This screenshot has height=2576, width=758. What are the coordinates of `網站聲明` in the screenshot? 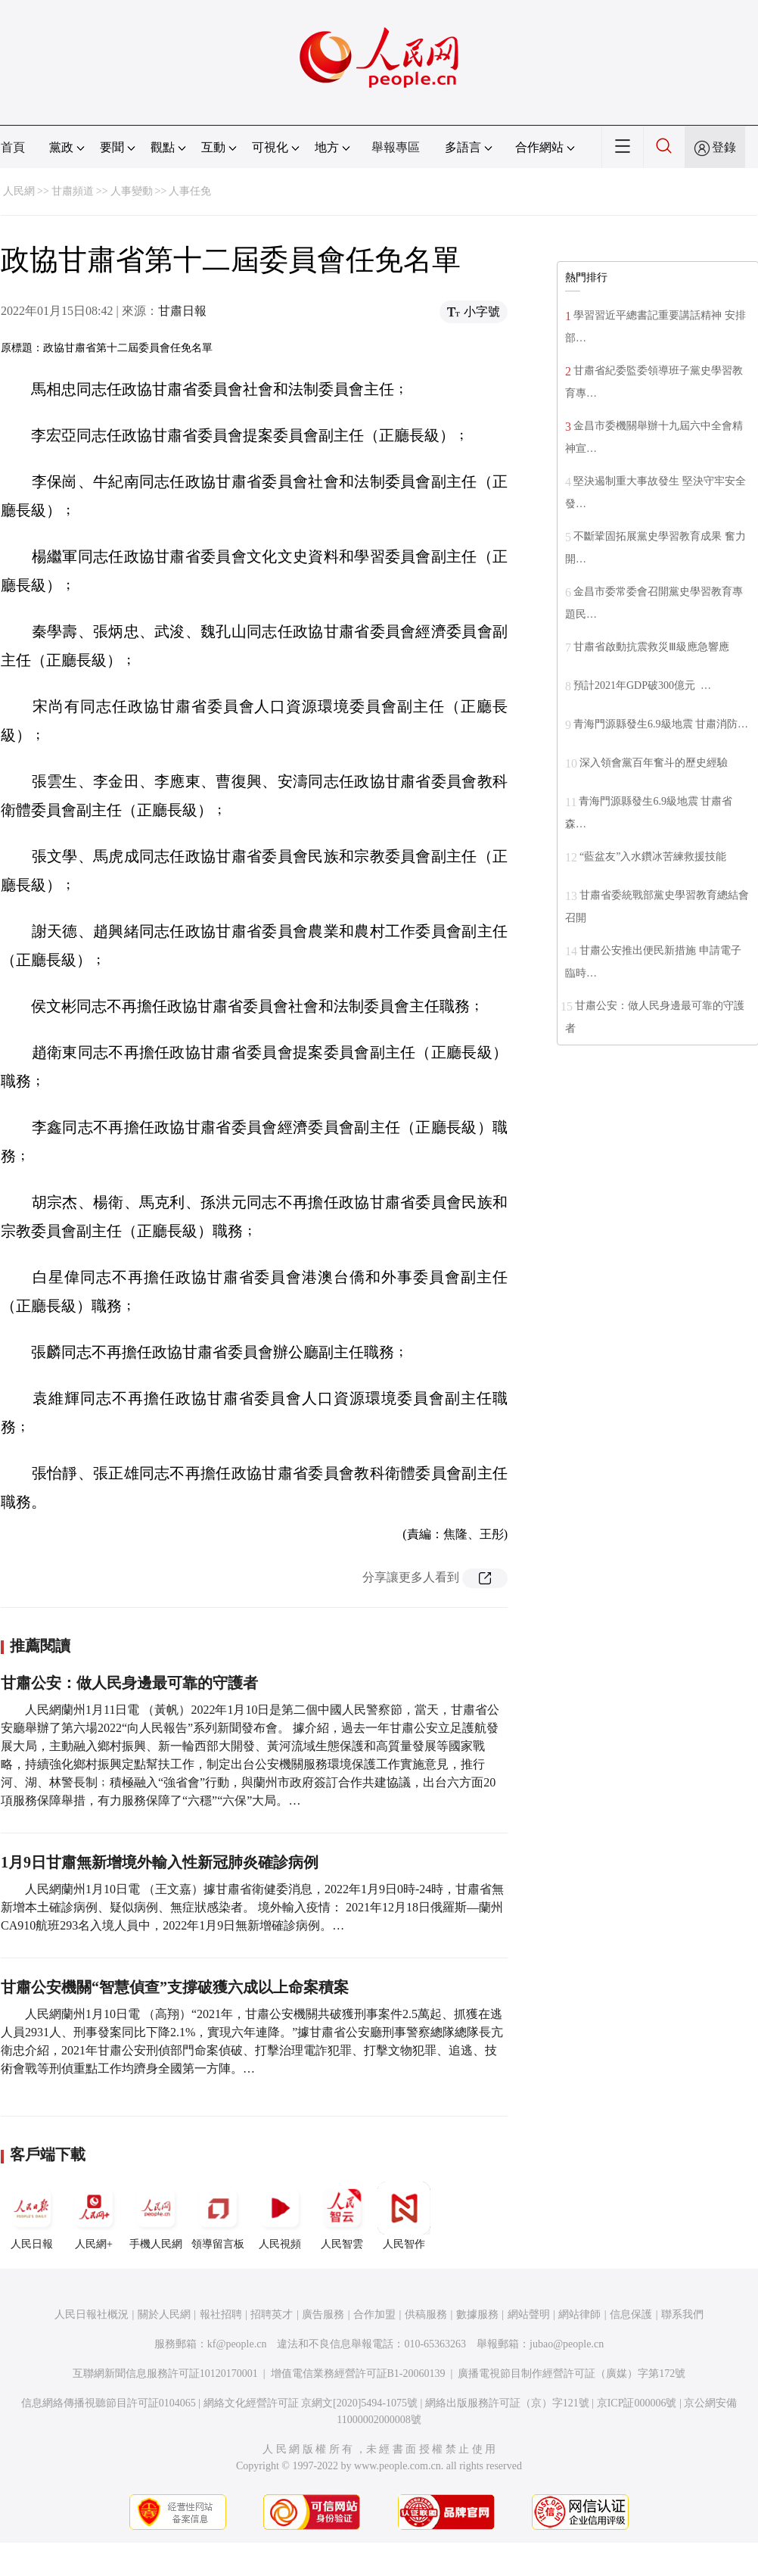 It's located at (529, 2314).